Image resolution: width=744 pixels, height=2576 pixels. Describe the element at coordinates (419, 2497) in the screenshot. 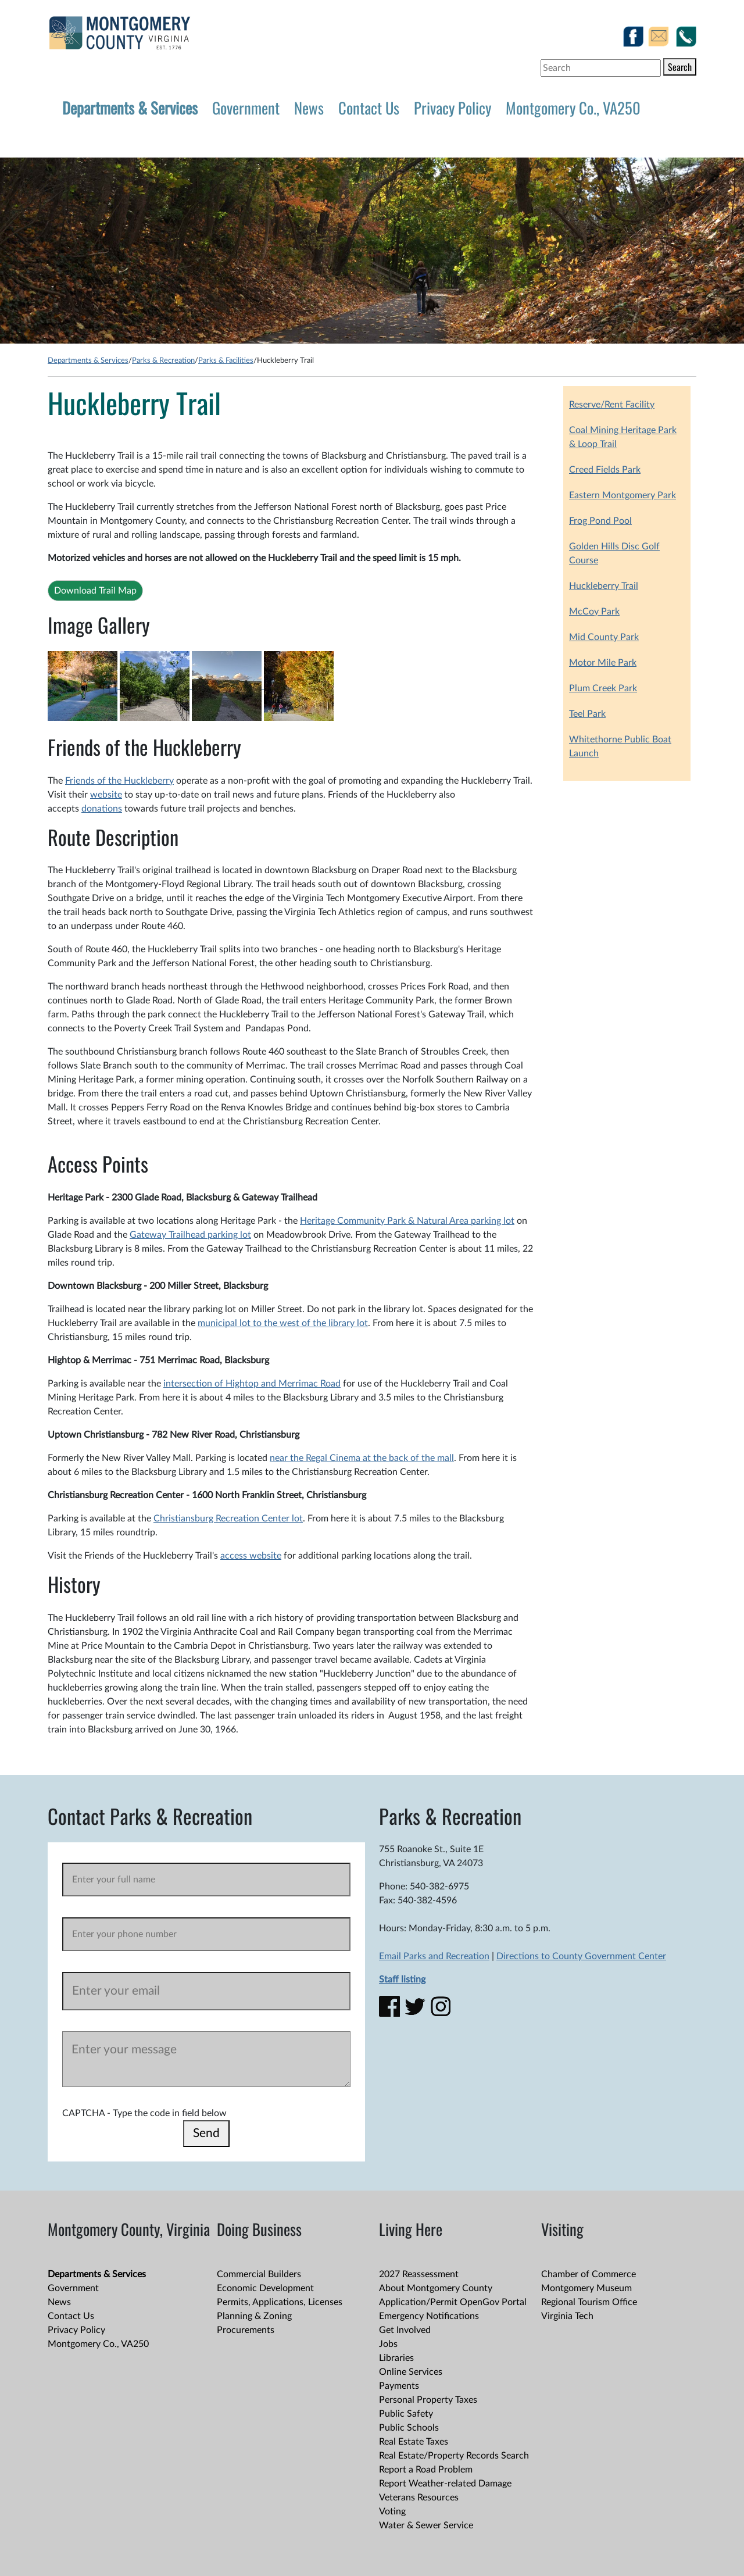

I see `Veterans Resources` at that location.